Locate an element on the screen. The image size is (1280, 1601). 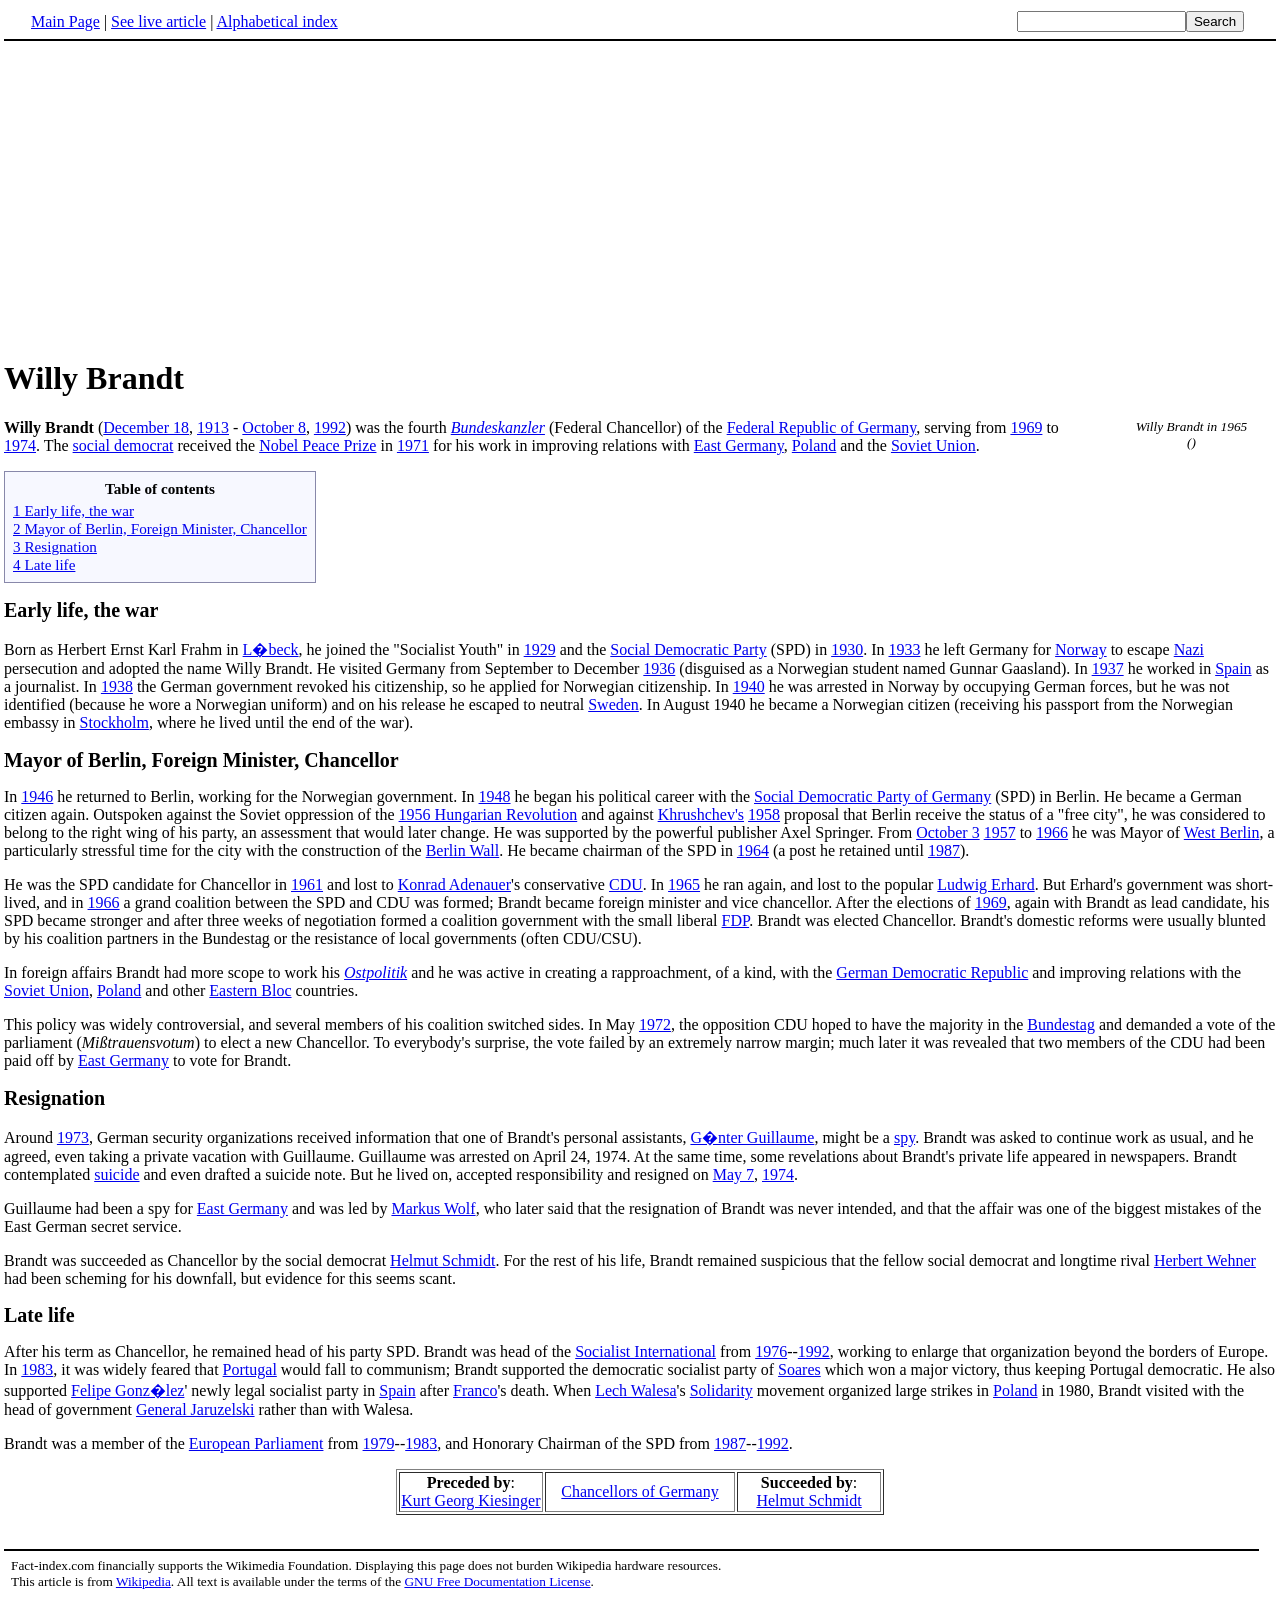
1 Early life, the war is located at coordinates (73, 510).